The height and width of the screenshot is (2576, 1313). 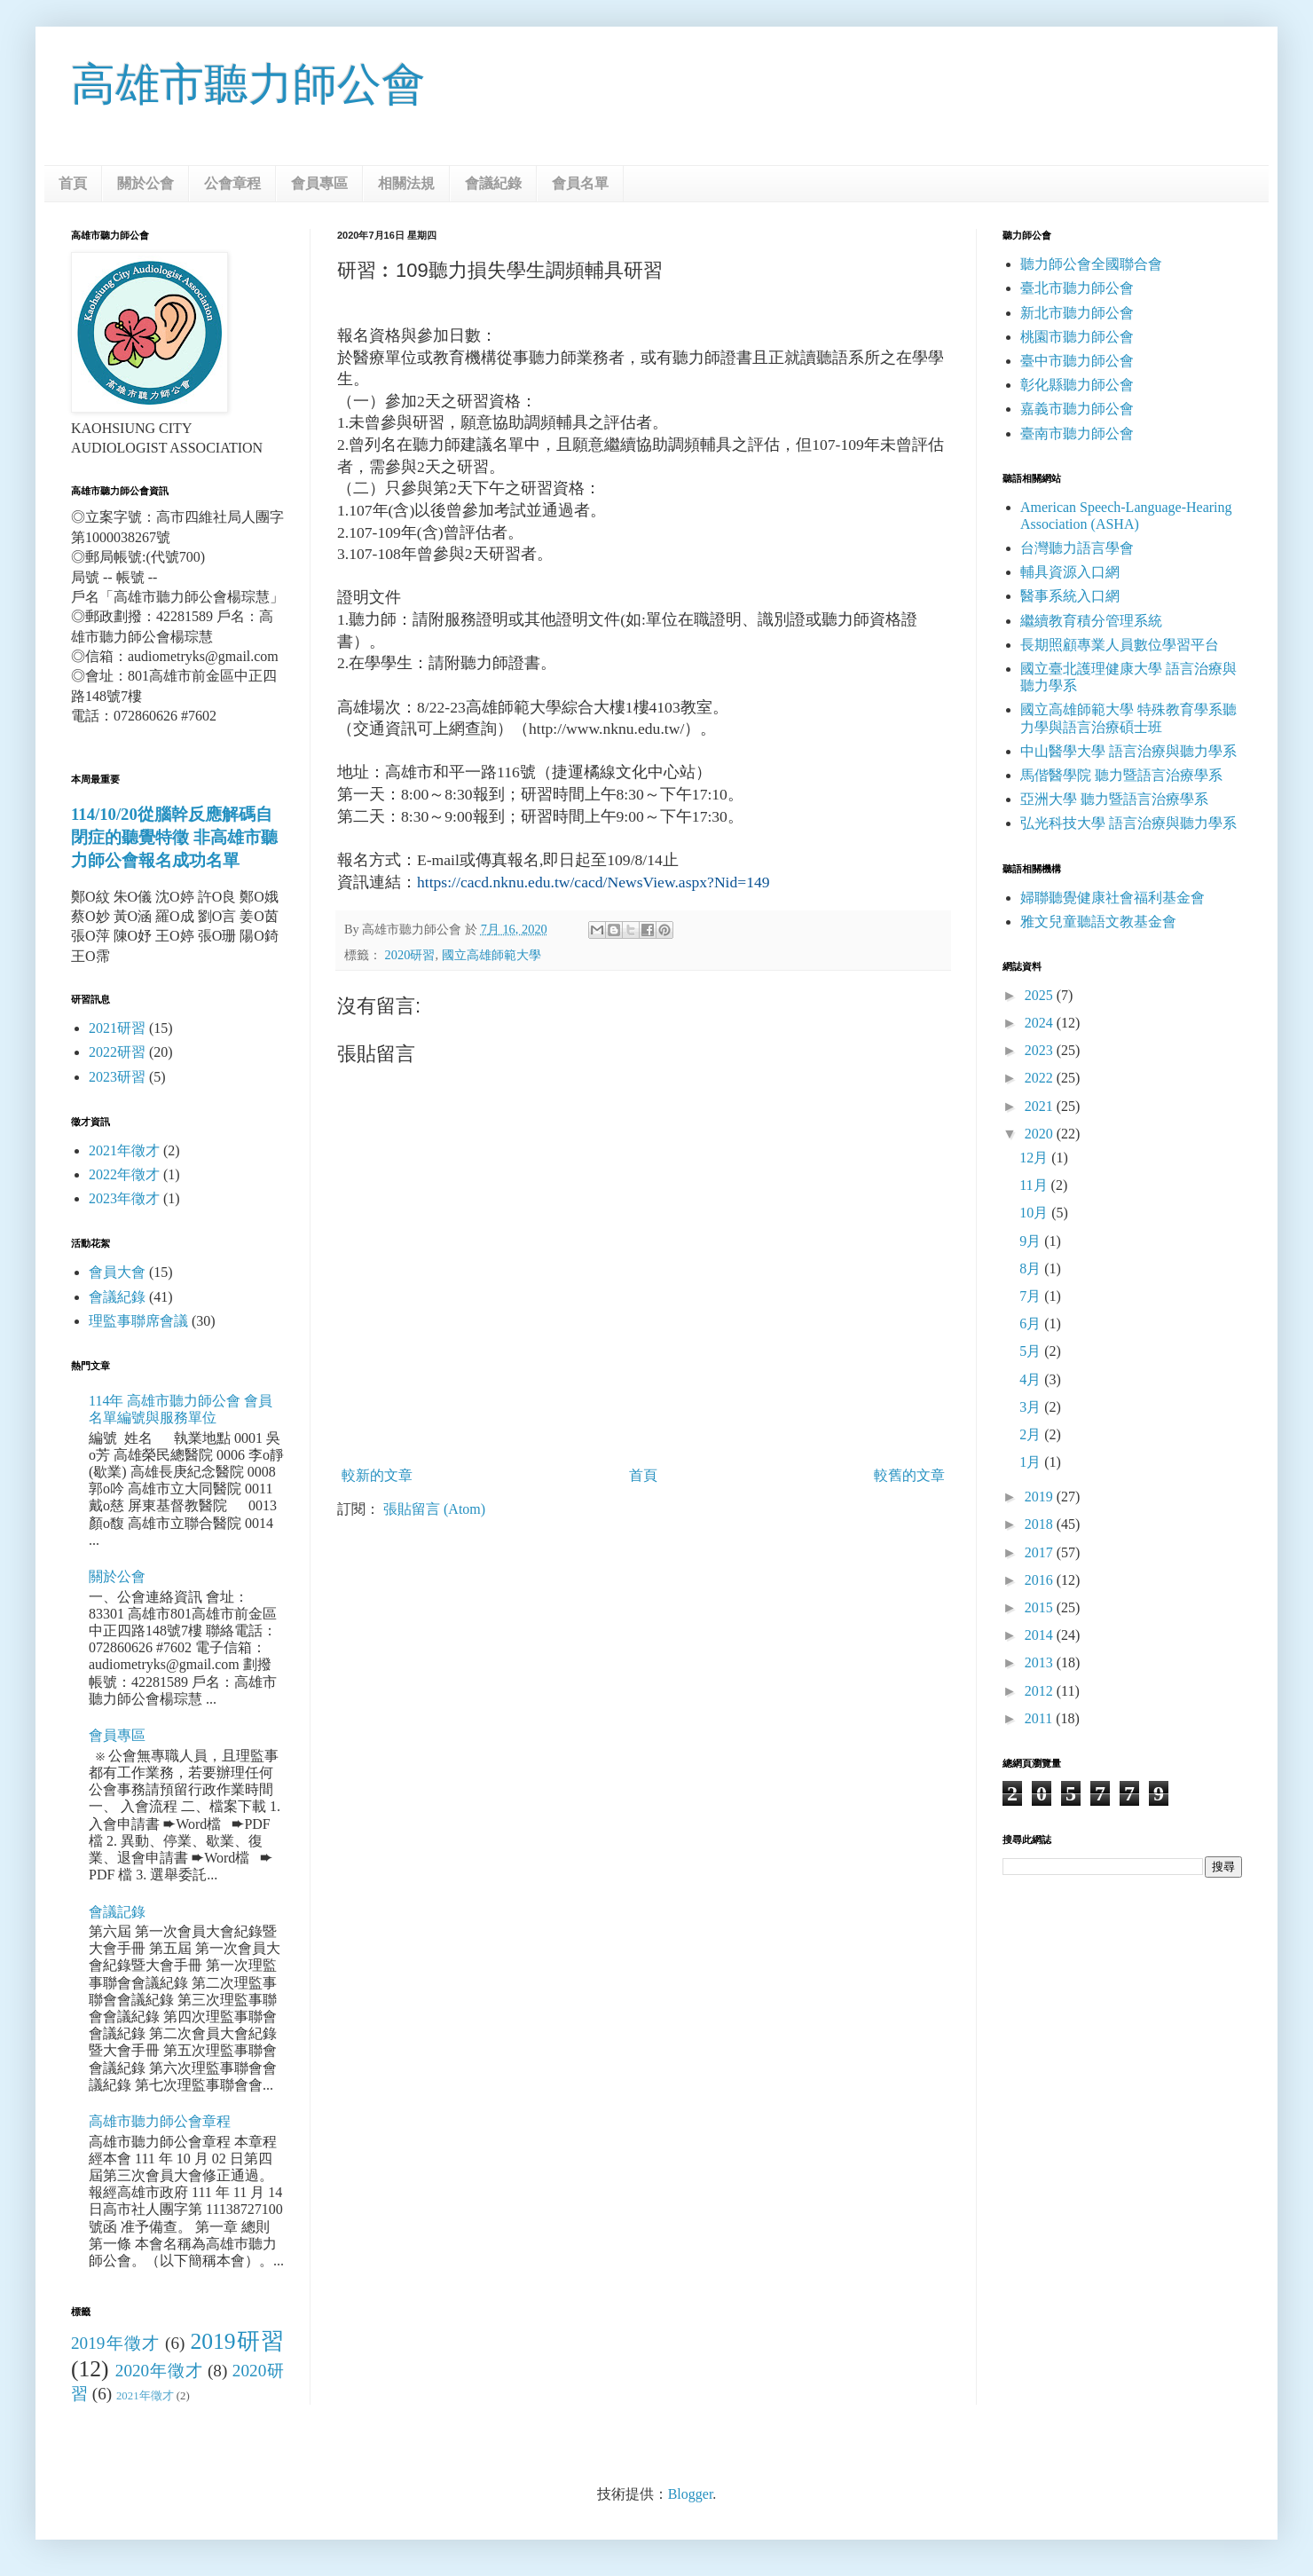 I want to click on 桃園市聽力師公會, so click(x=1077, y=336).